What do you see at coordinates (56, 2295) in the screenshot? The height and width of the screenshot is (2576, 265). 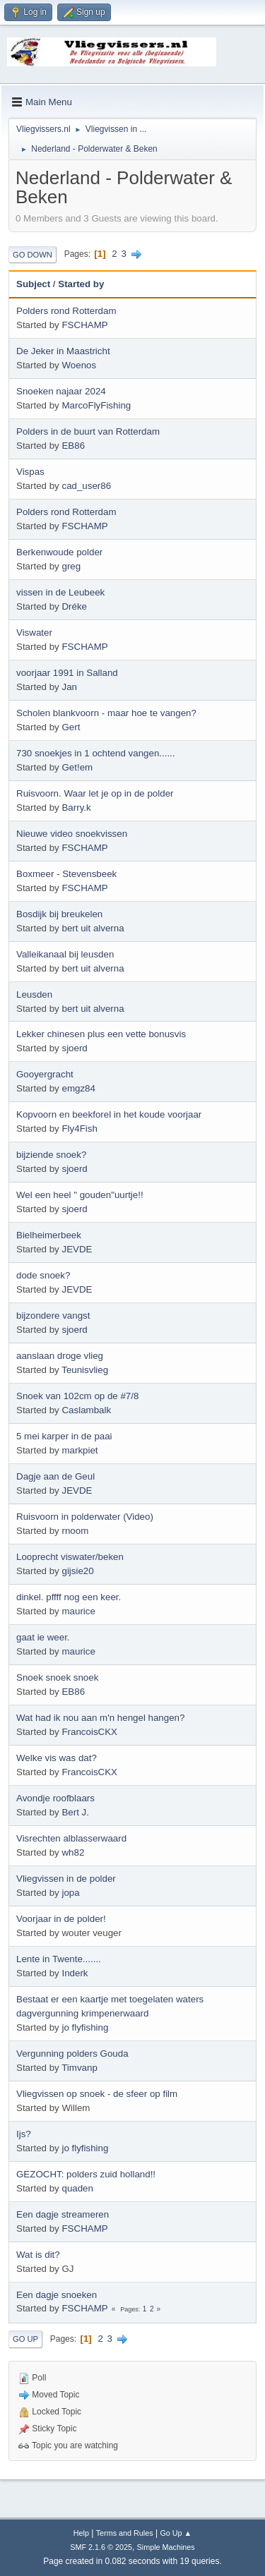 I see `Een dagje snoeken` at bounding box center [56, 2295].